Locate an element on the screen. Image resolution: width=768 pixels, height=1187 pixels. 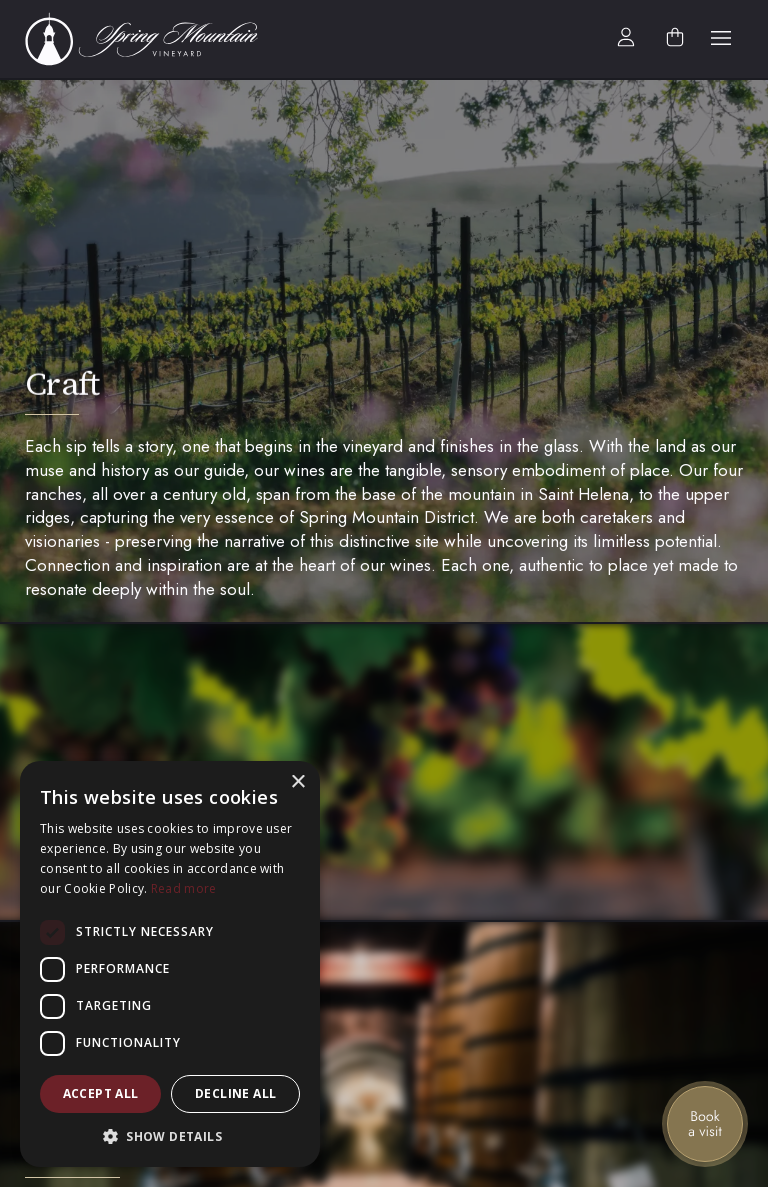
[home] is located at coordinates (152, 39).